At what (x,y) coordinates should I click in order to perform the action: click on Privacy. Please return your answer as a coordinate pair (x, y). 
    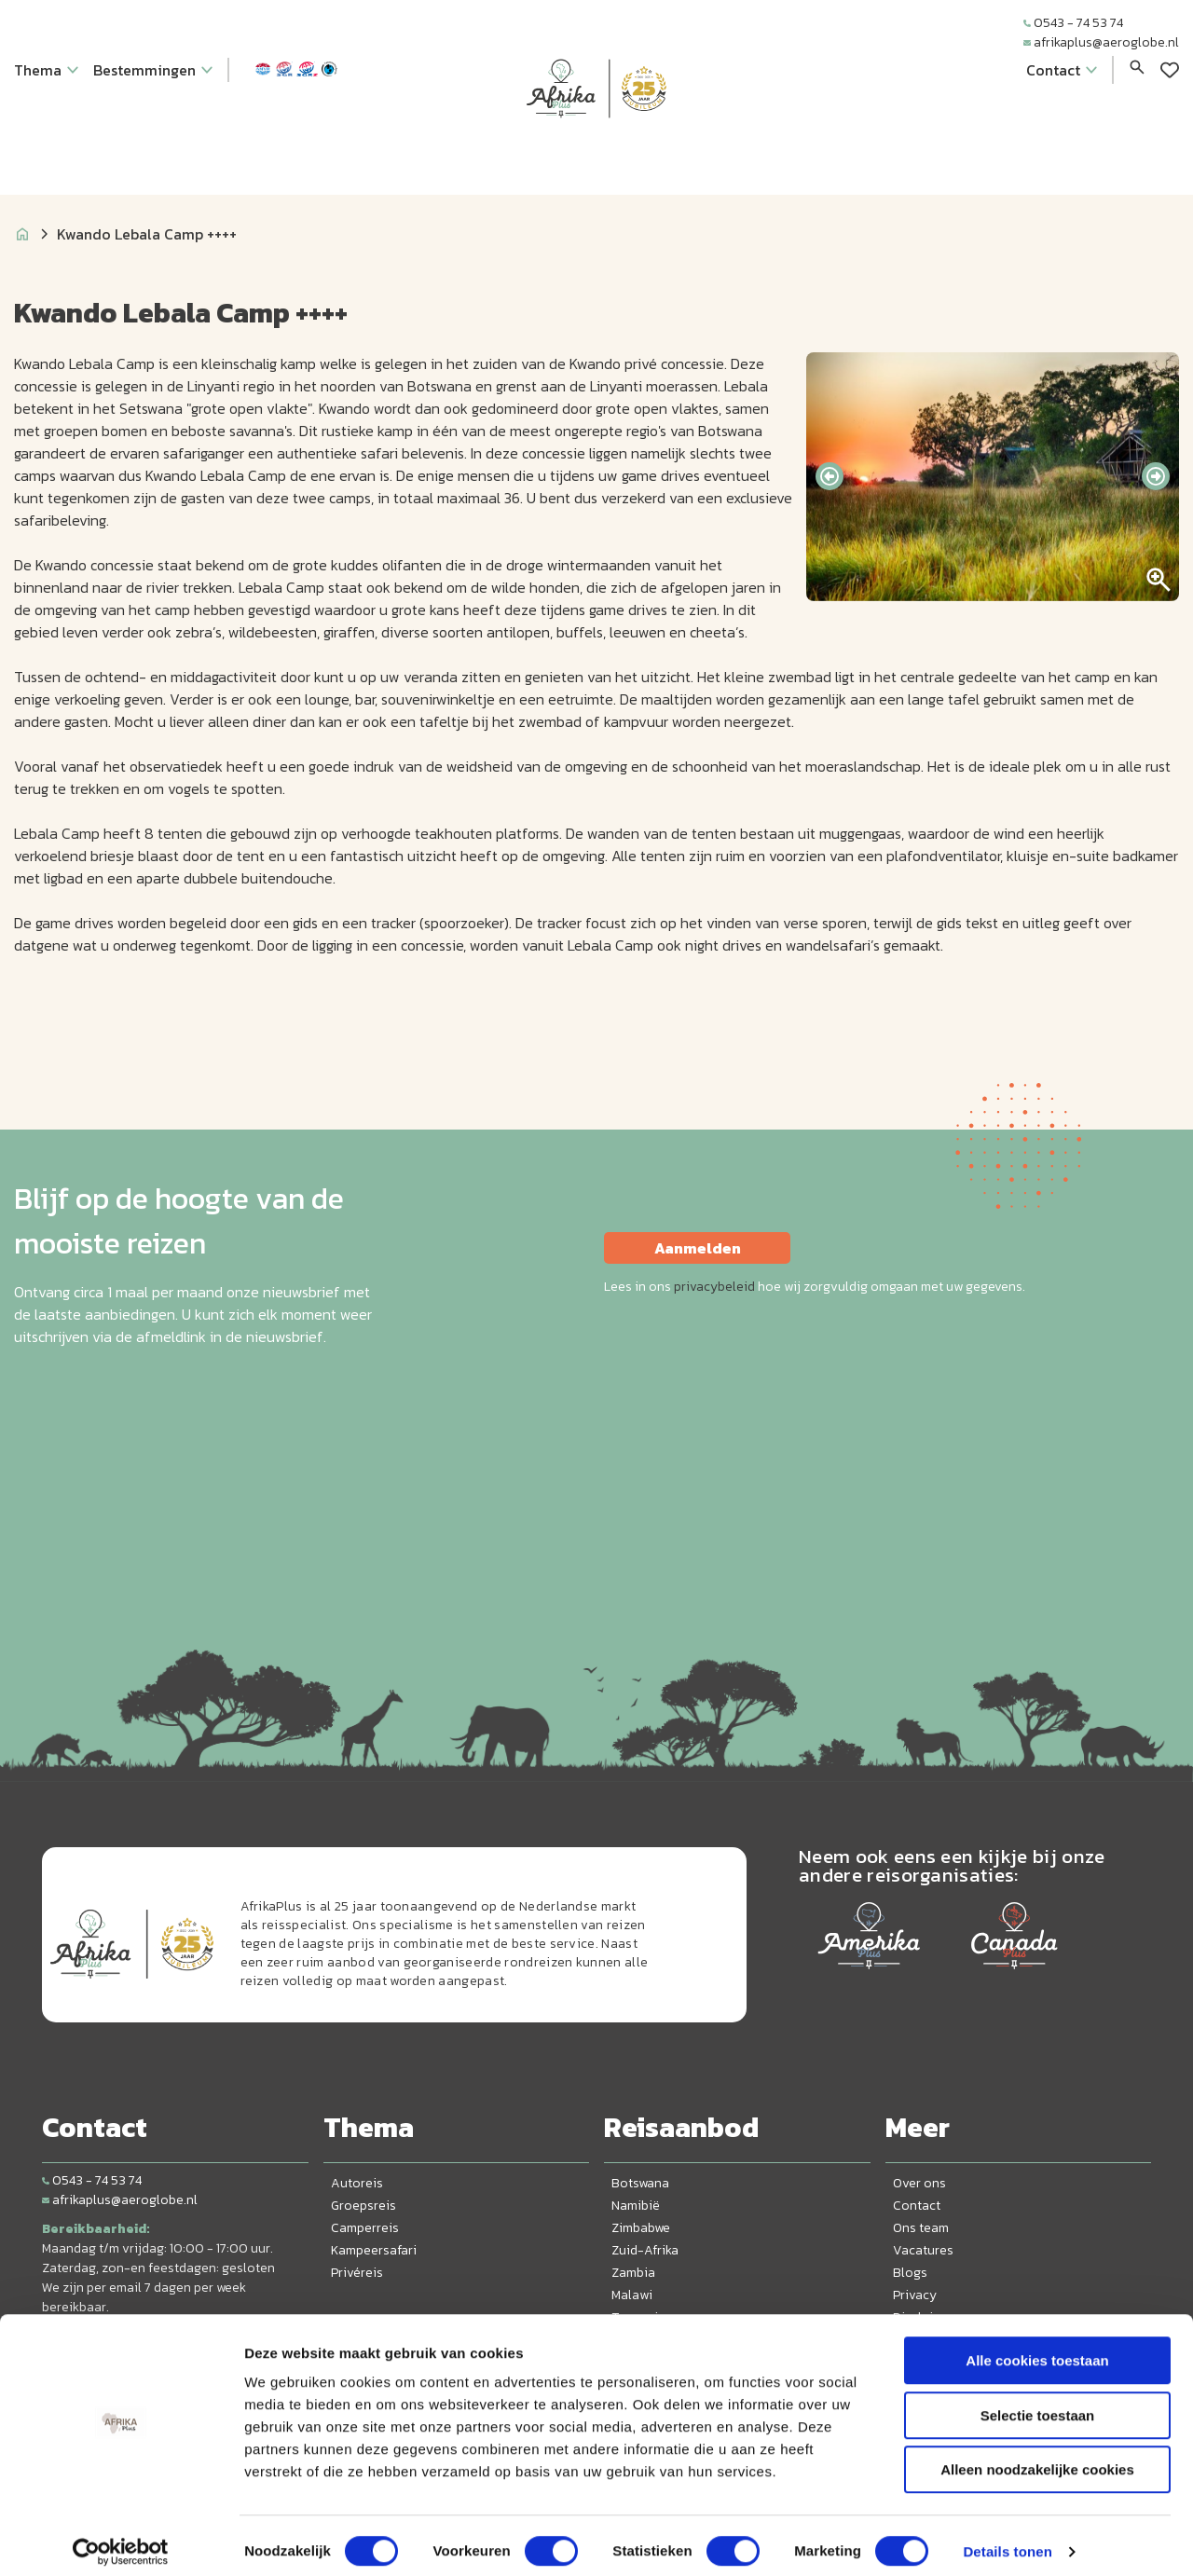
    Looking at the image, I should click on (915, 2295).